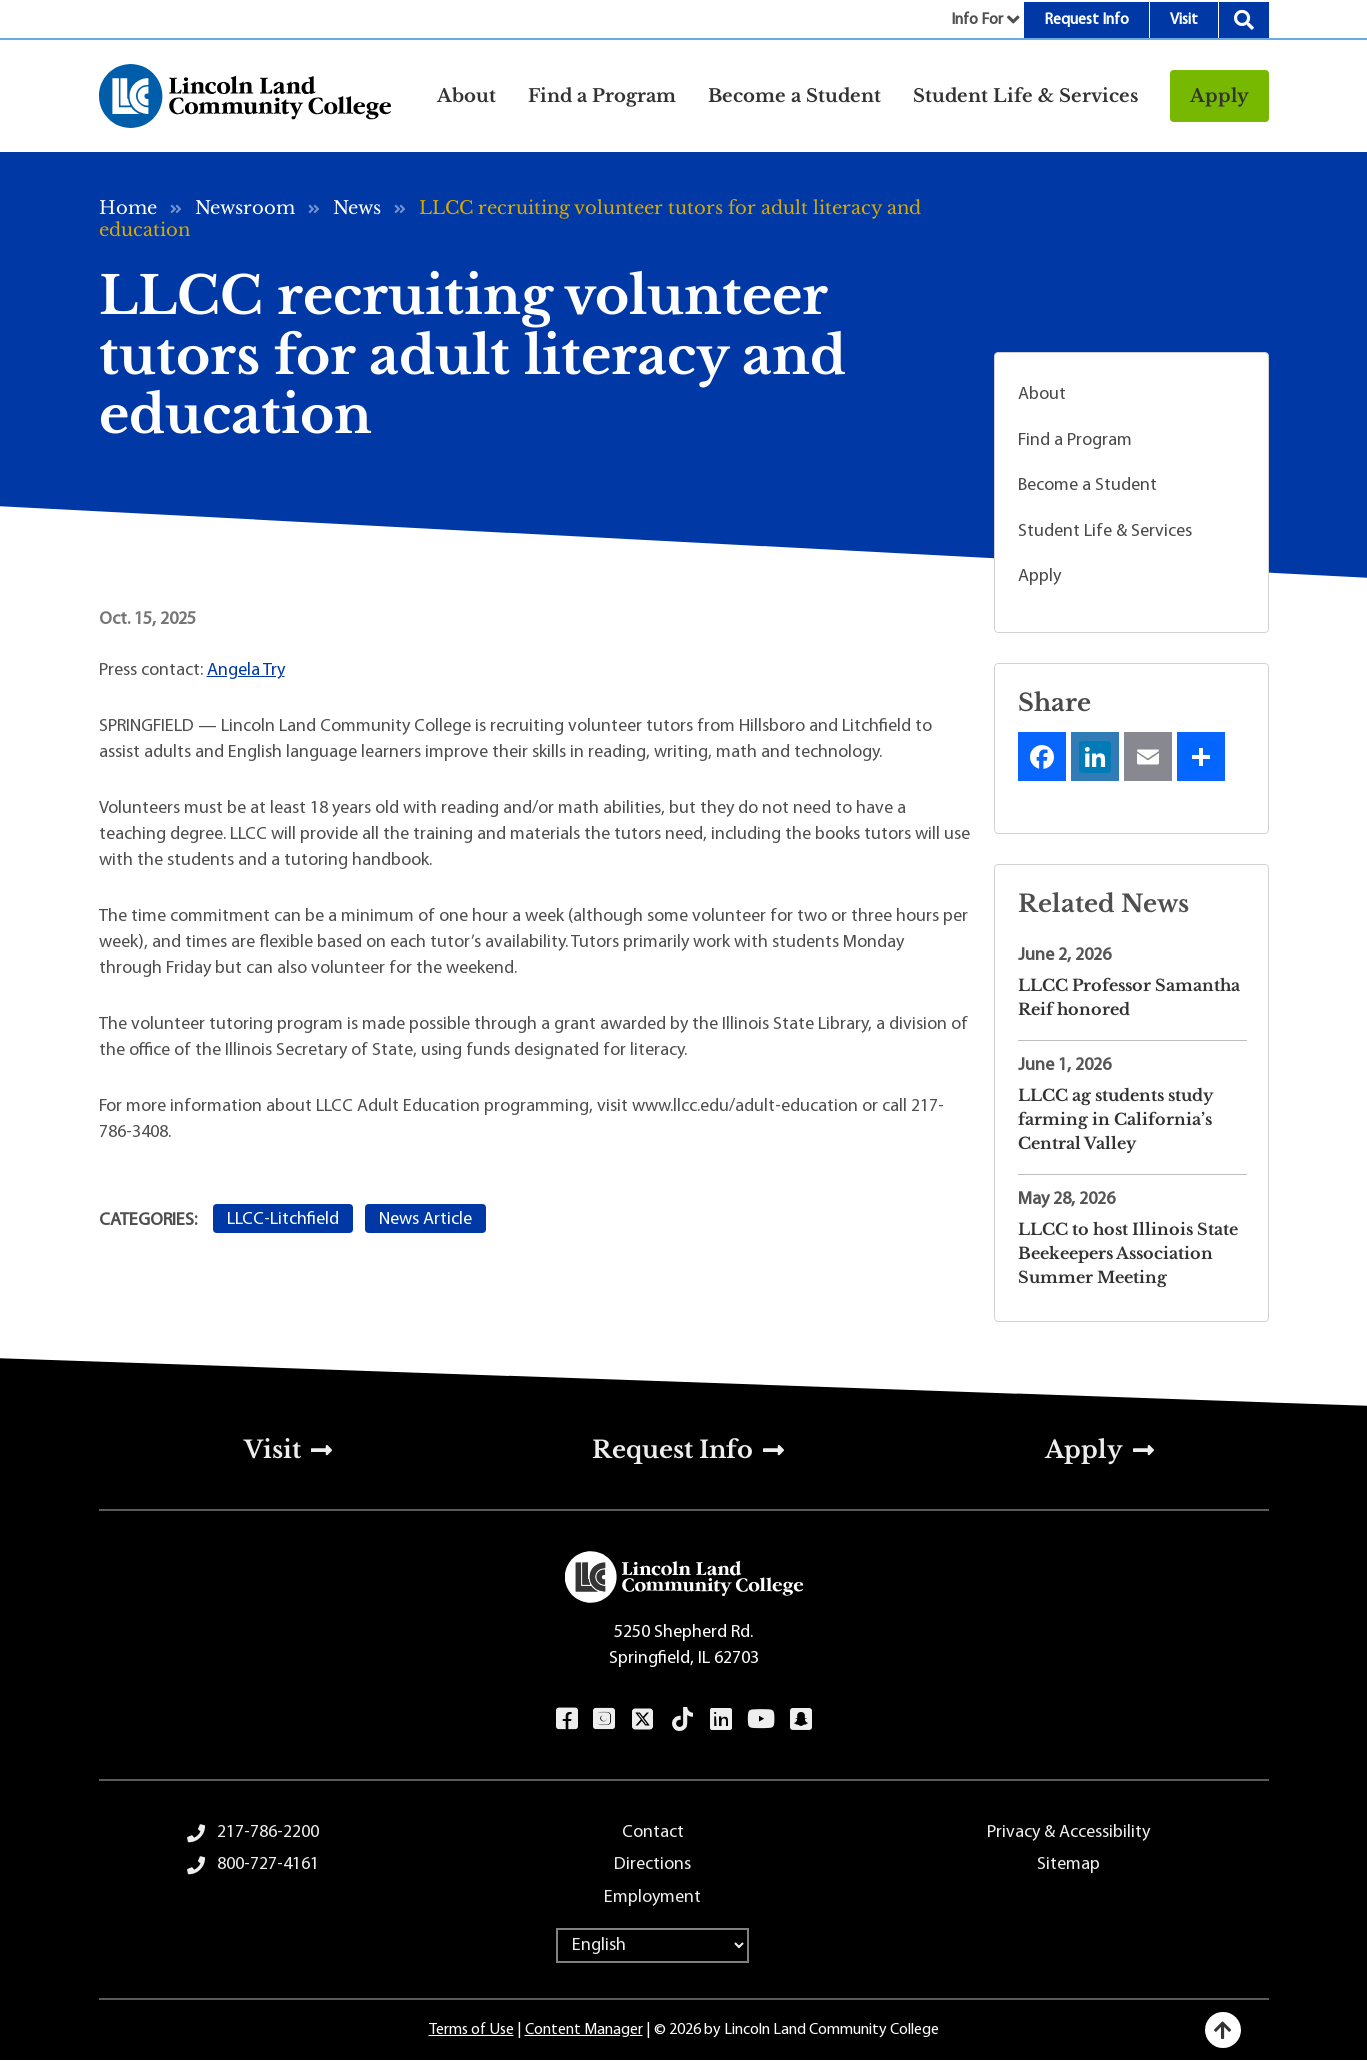 The width and height of the screenshot is (1367, 2061). Describe the element at coordinates (566, 1719) in the screenshot. I see `Facebook` at that location.